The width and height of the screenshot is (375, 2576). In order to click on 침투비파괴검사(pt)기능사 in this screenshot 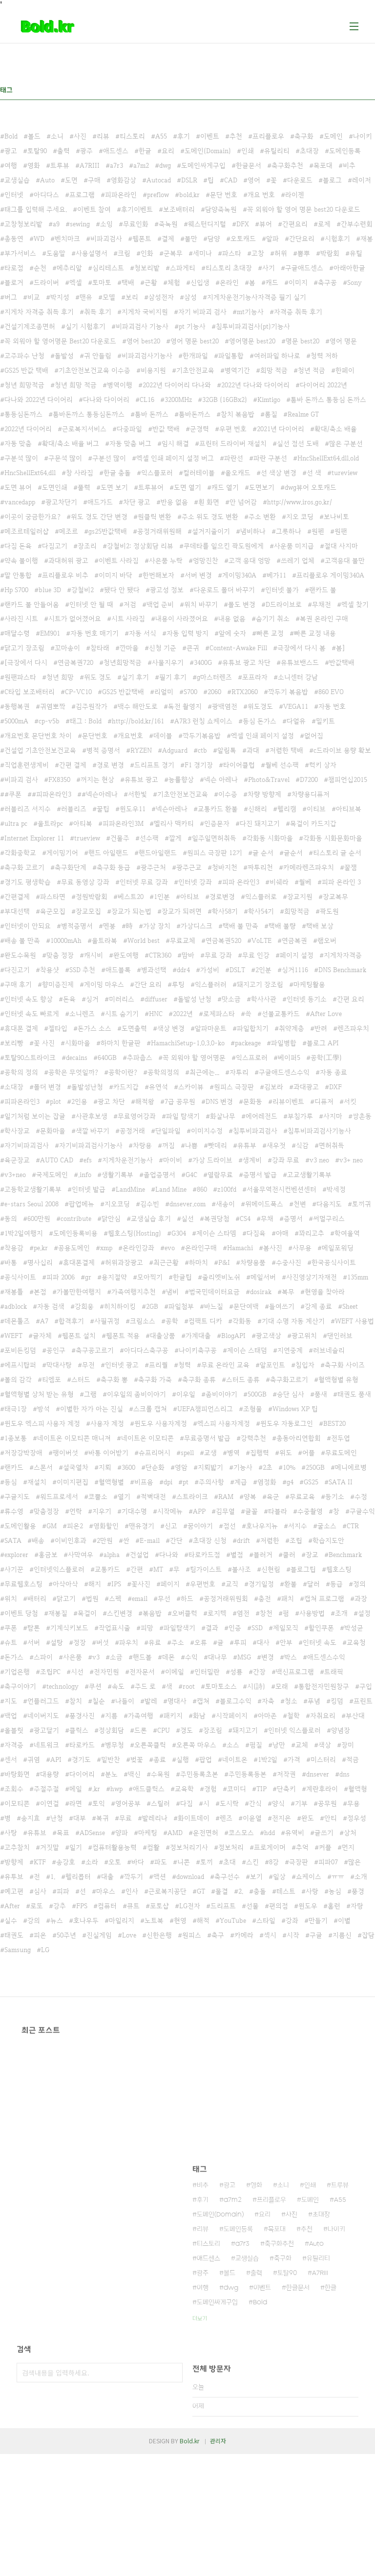, I will do `click(253, 326)`.